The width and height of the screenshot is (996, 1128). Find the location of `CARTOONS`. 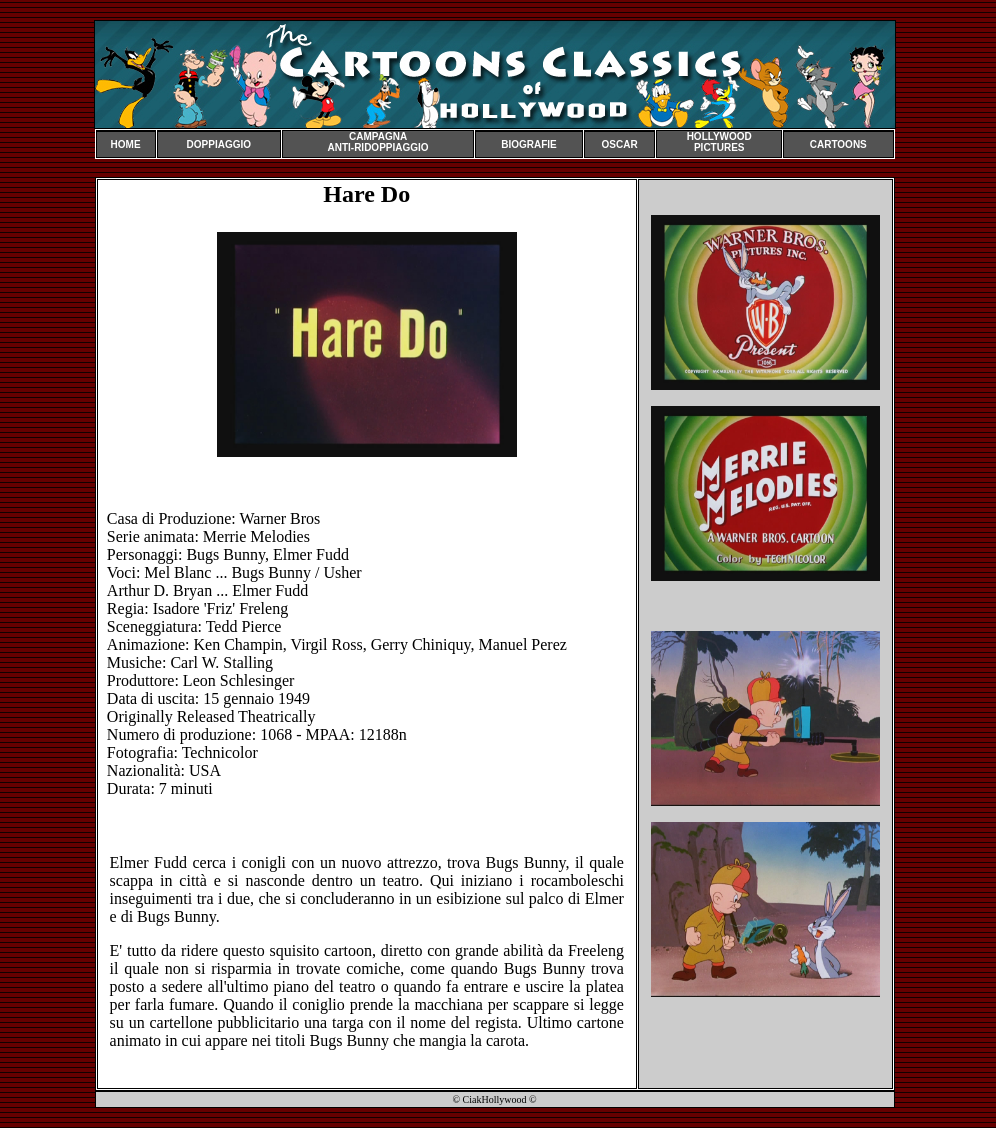

CARTOONS is located at coordinates (838, 144).